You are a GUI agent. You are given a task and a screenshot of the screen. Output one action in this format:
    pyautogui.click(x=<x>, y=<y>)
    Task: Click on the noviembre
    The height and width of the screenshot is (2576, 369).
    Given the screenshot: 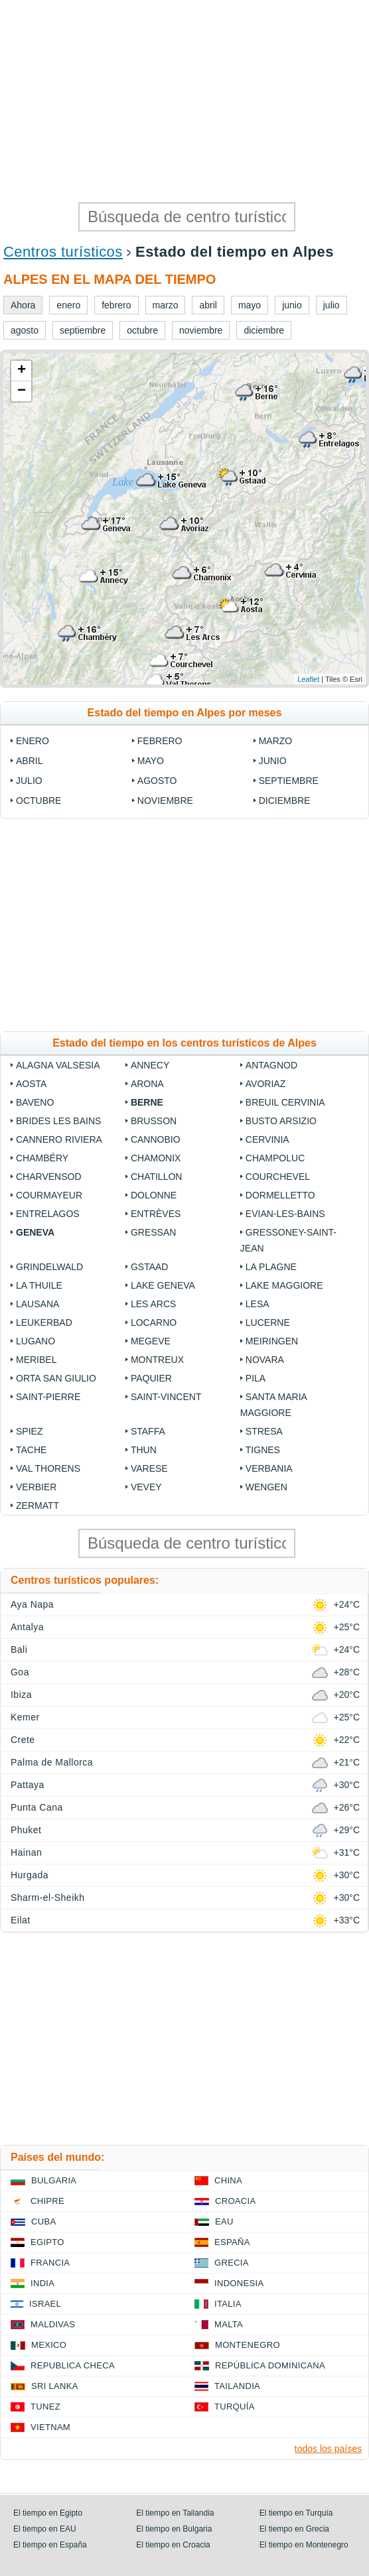 What is the action you would take?
    pyautogui.click(x=165, y=800)
    